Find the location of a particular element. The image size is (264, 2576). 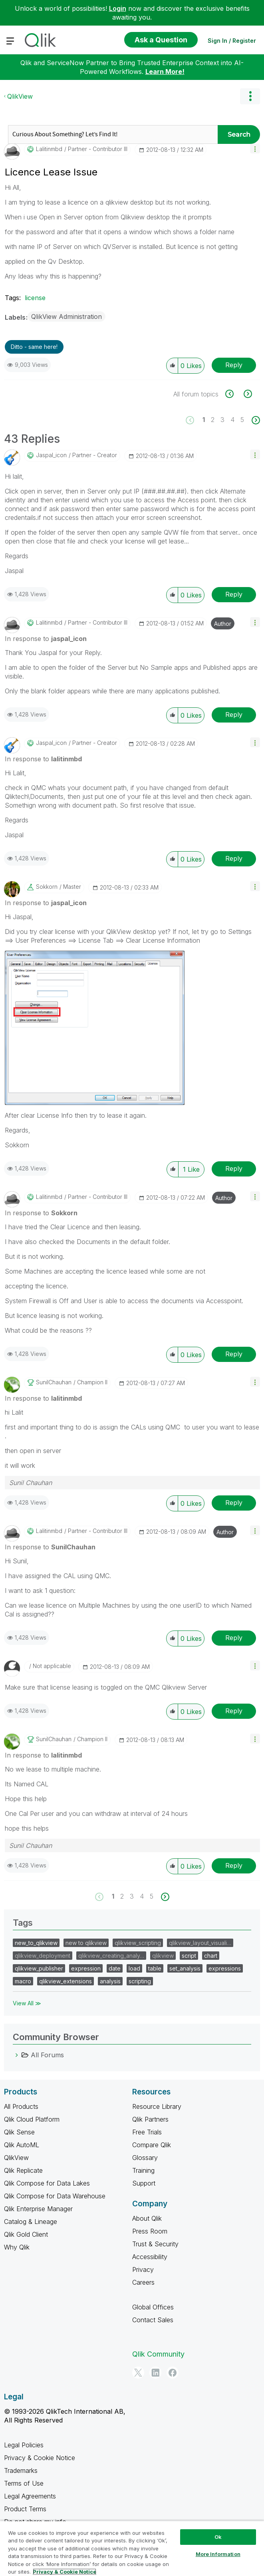

[View Profile of lalitinmbd] is located at coordinates (49, 149).